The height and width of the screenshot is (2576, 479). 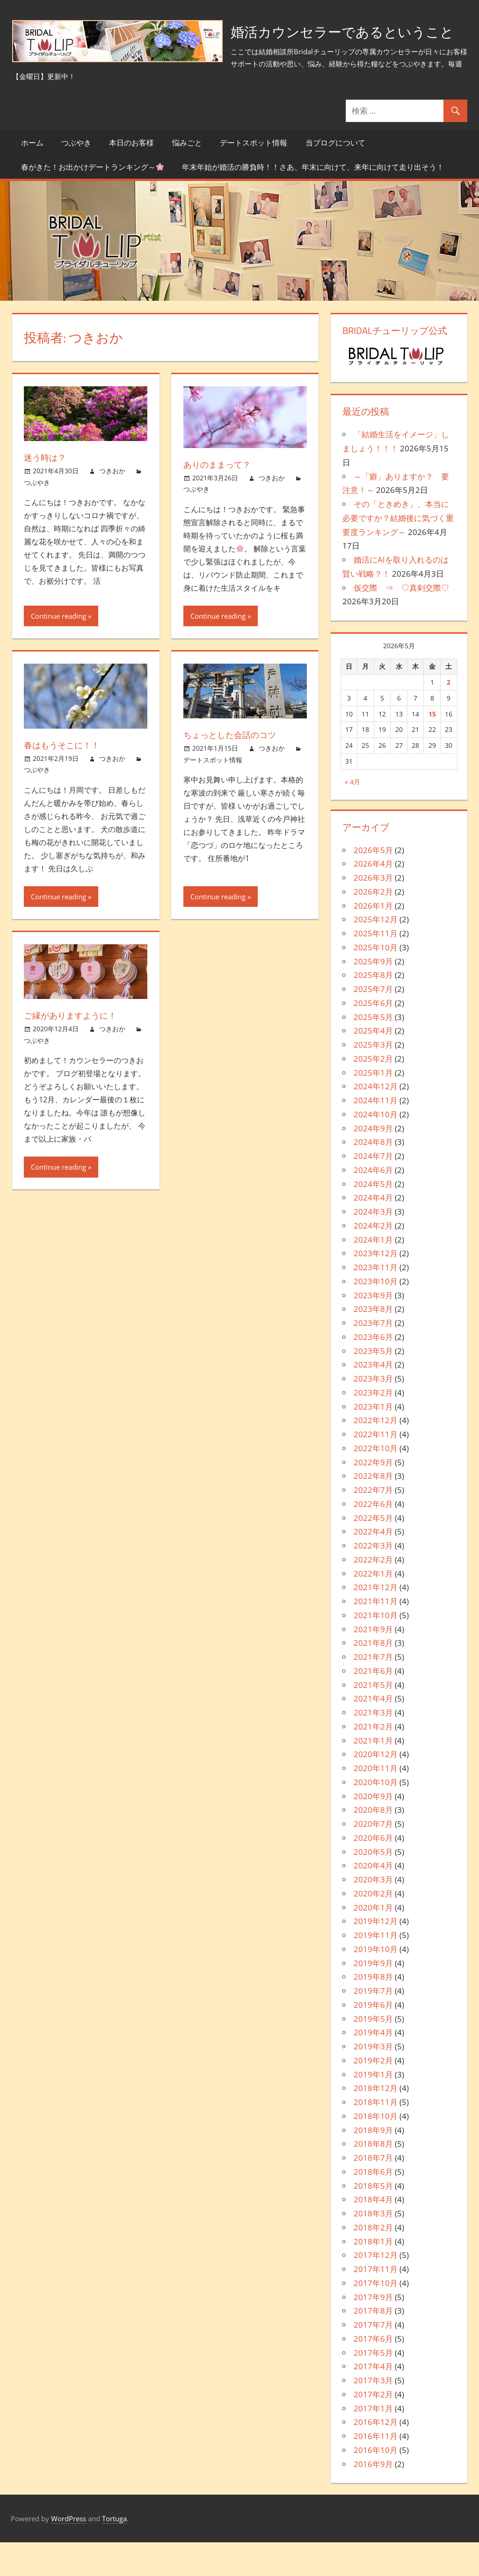 What do you see at coordinates (373, 1050) in the screenshot?
I see `2025年5月` at bounding box center [373, 1050].